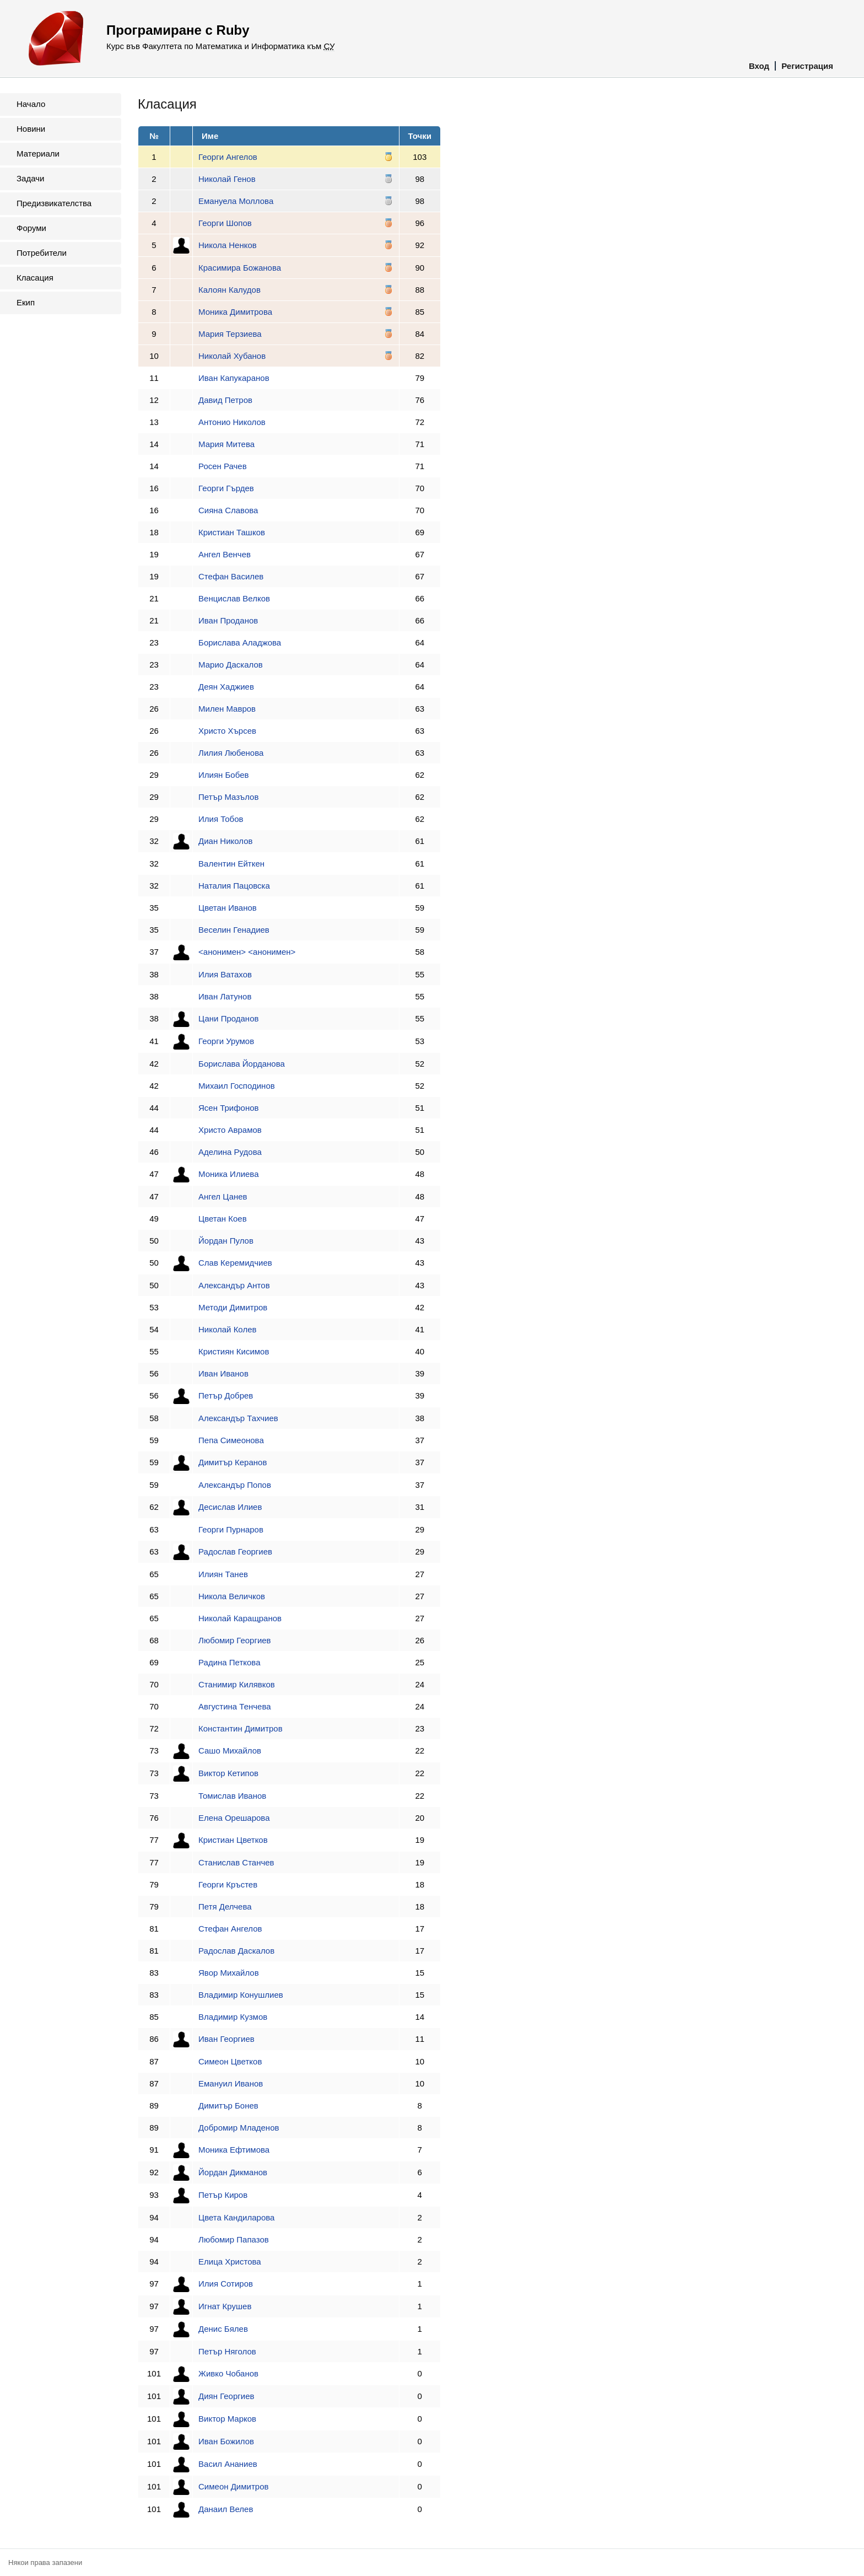  I want to click on Мария Митева, so click(226, 444).